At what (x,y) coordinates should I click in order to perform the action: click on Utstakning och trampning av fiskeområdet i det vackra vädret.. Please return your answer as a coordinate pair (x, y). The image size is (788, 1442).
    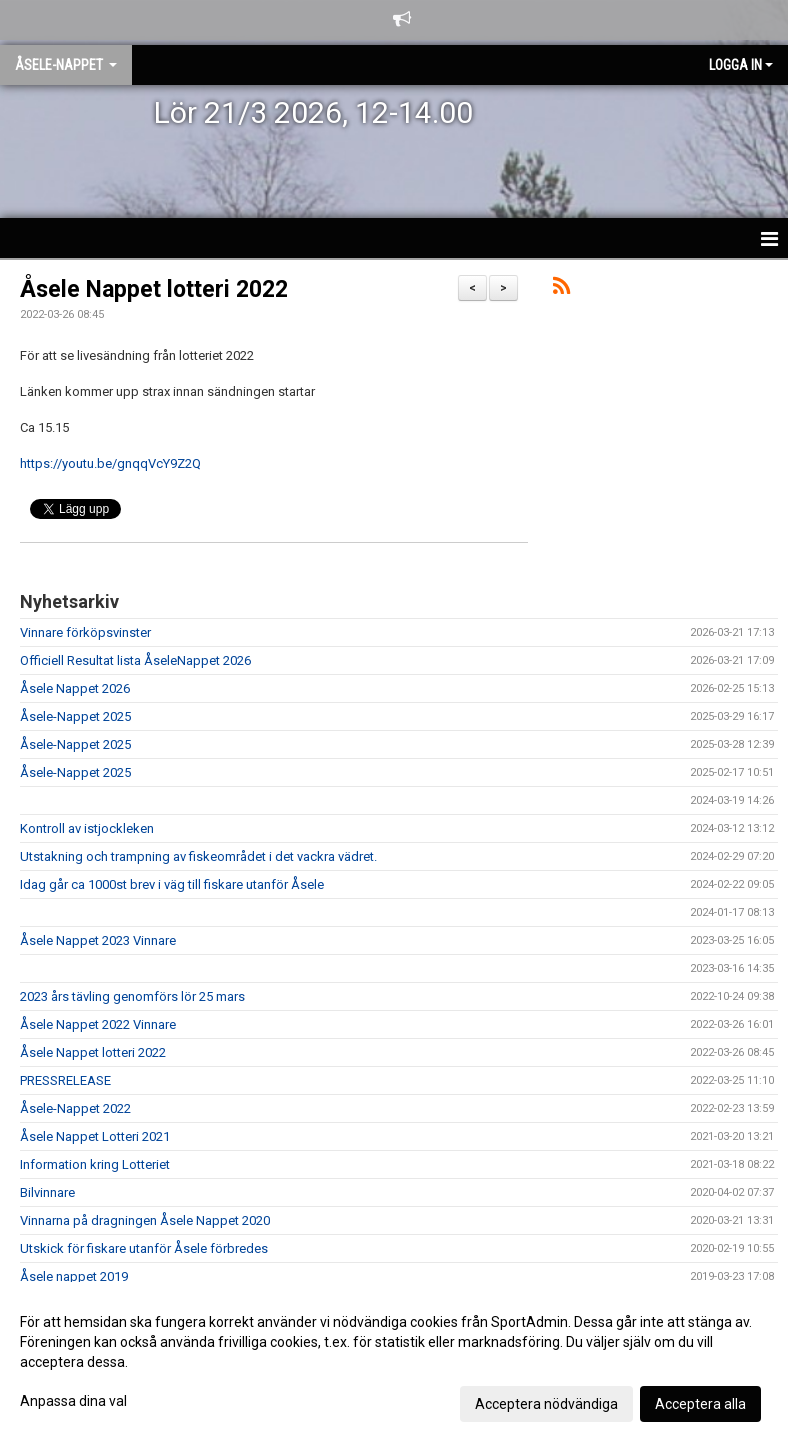
    Looking at the image, I should click on (198, 856).